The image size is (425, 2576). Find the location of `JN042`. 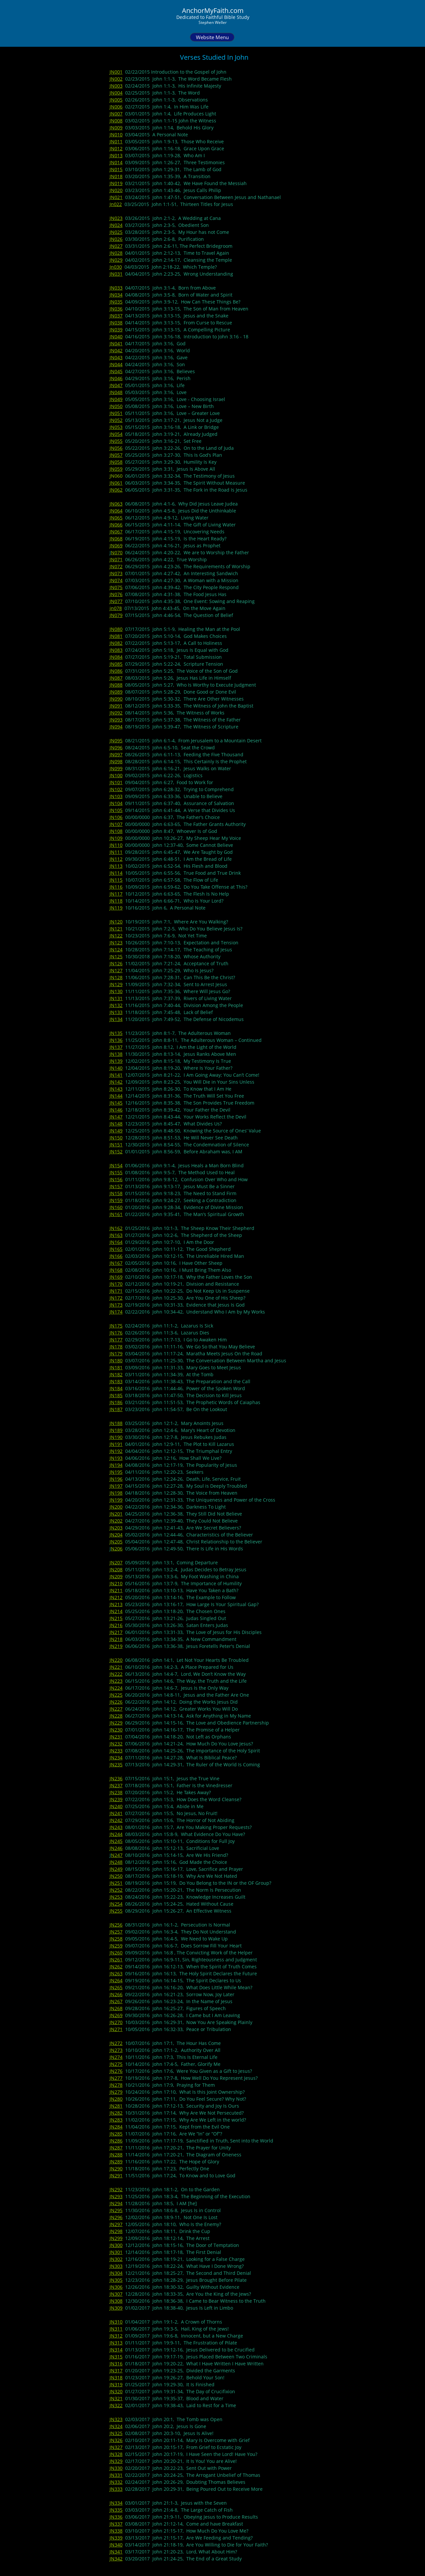

JN042 is located at coordinates (116, 350).